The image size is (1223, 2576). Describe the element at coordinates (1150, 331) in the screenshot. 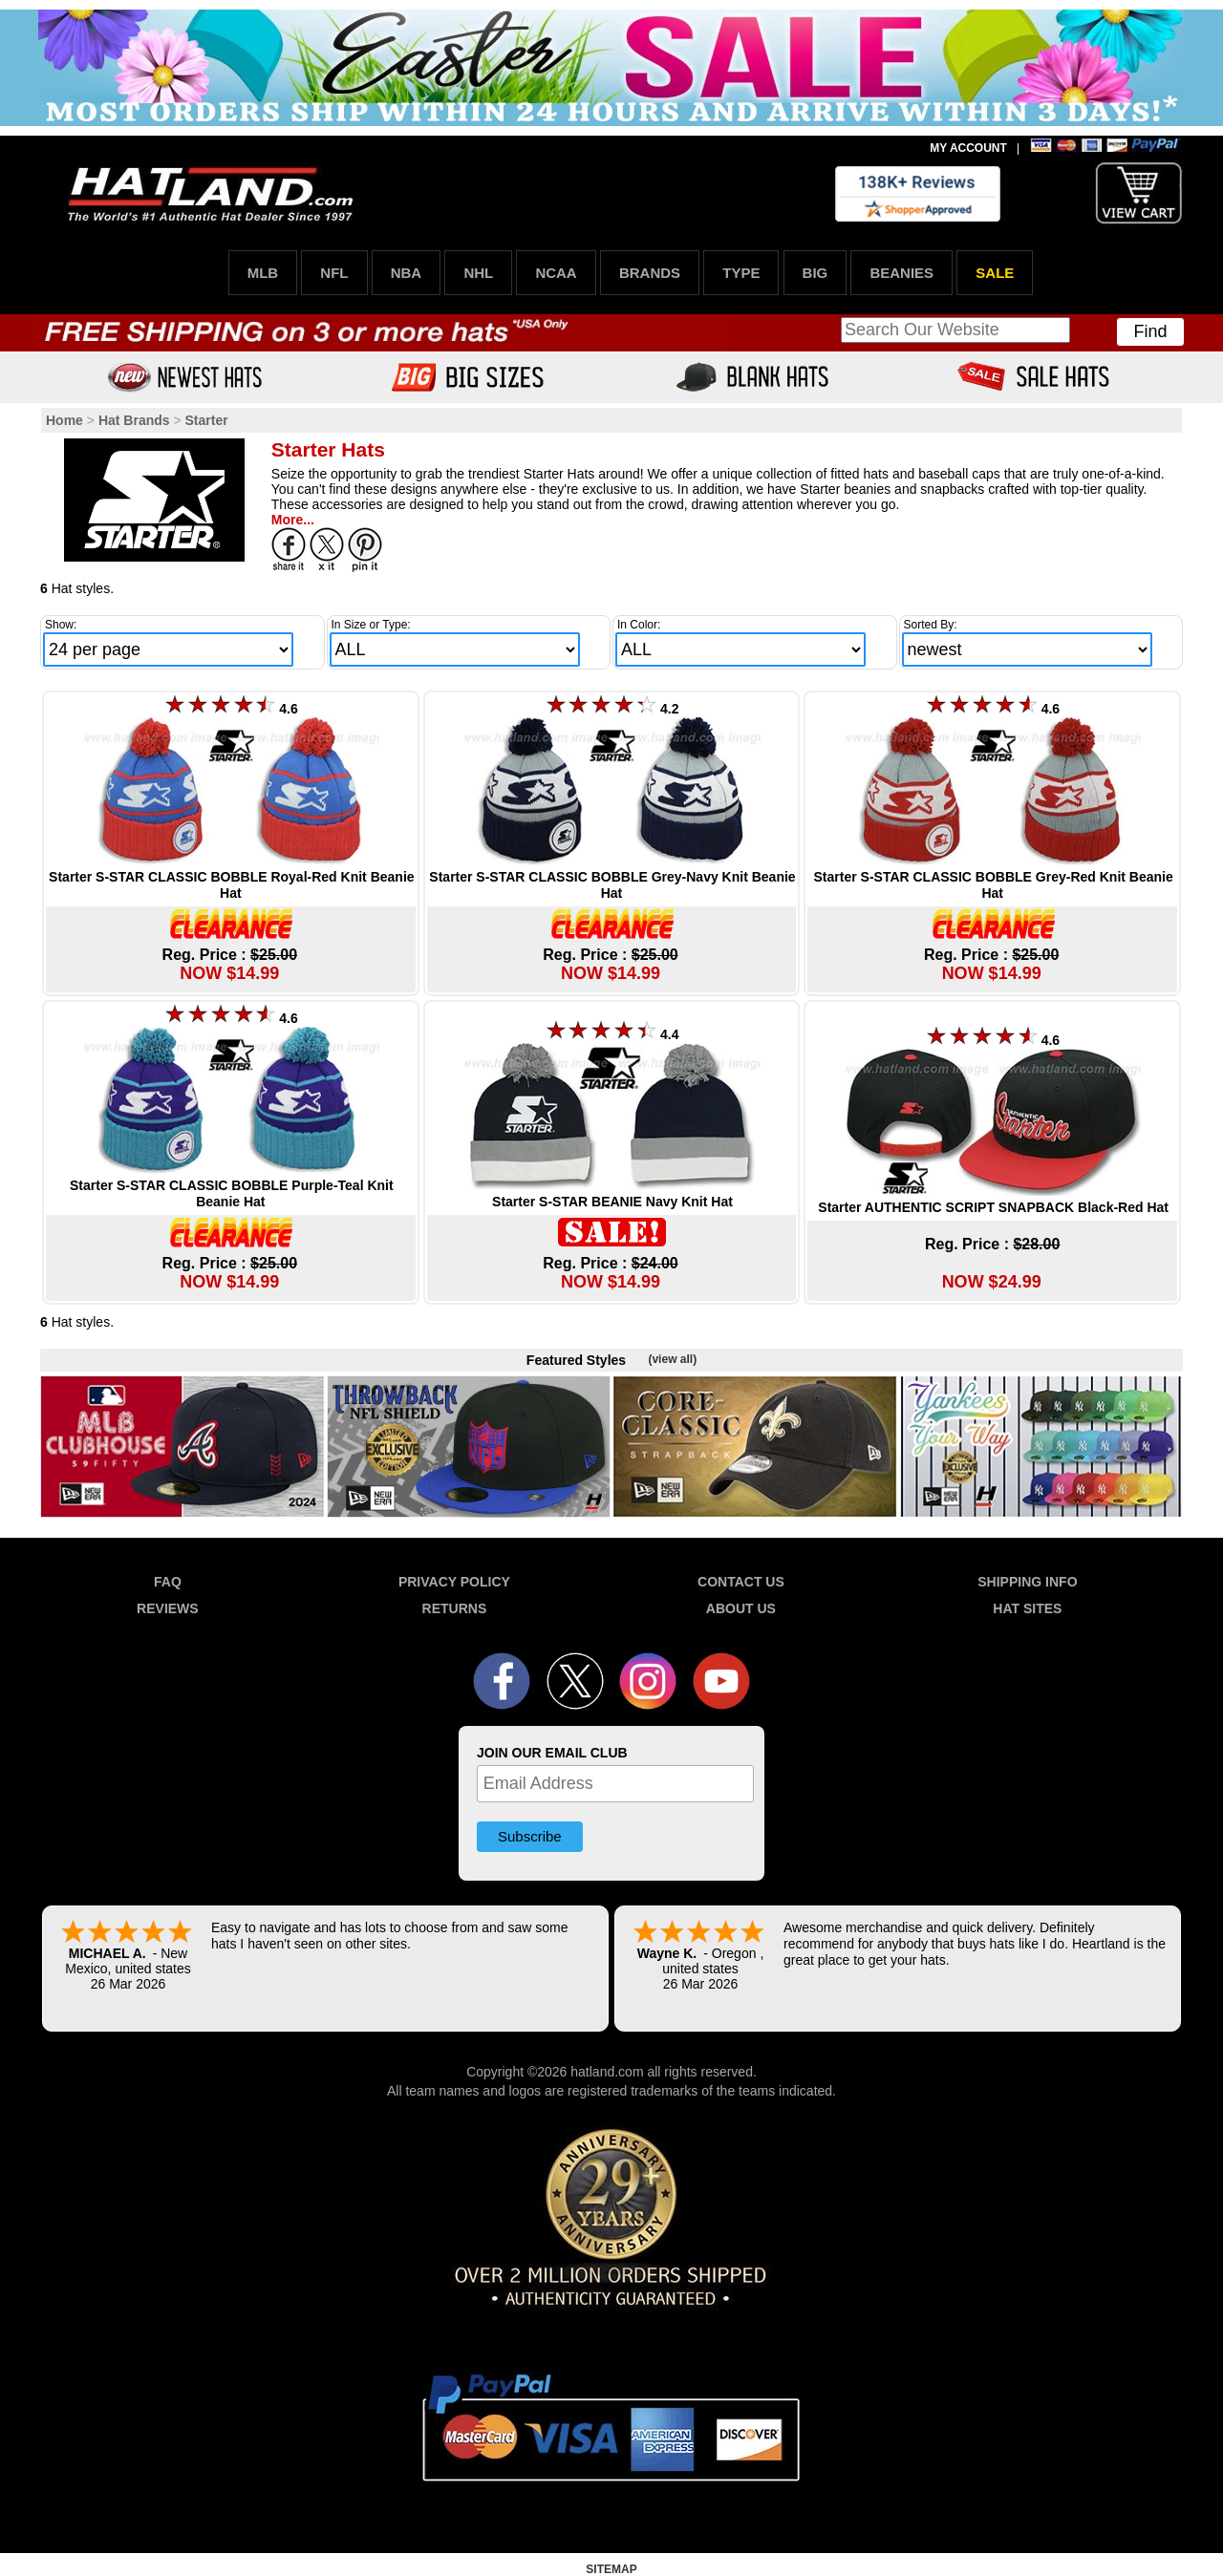

I see `Find` at that location.